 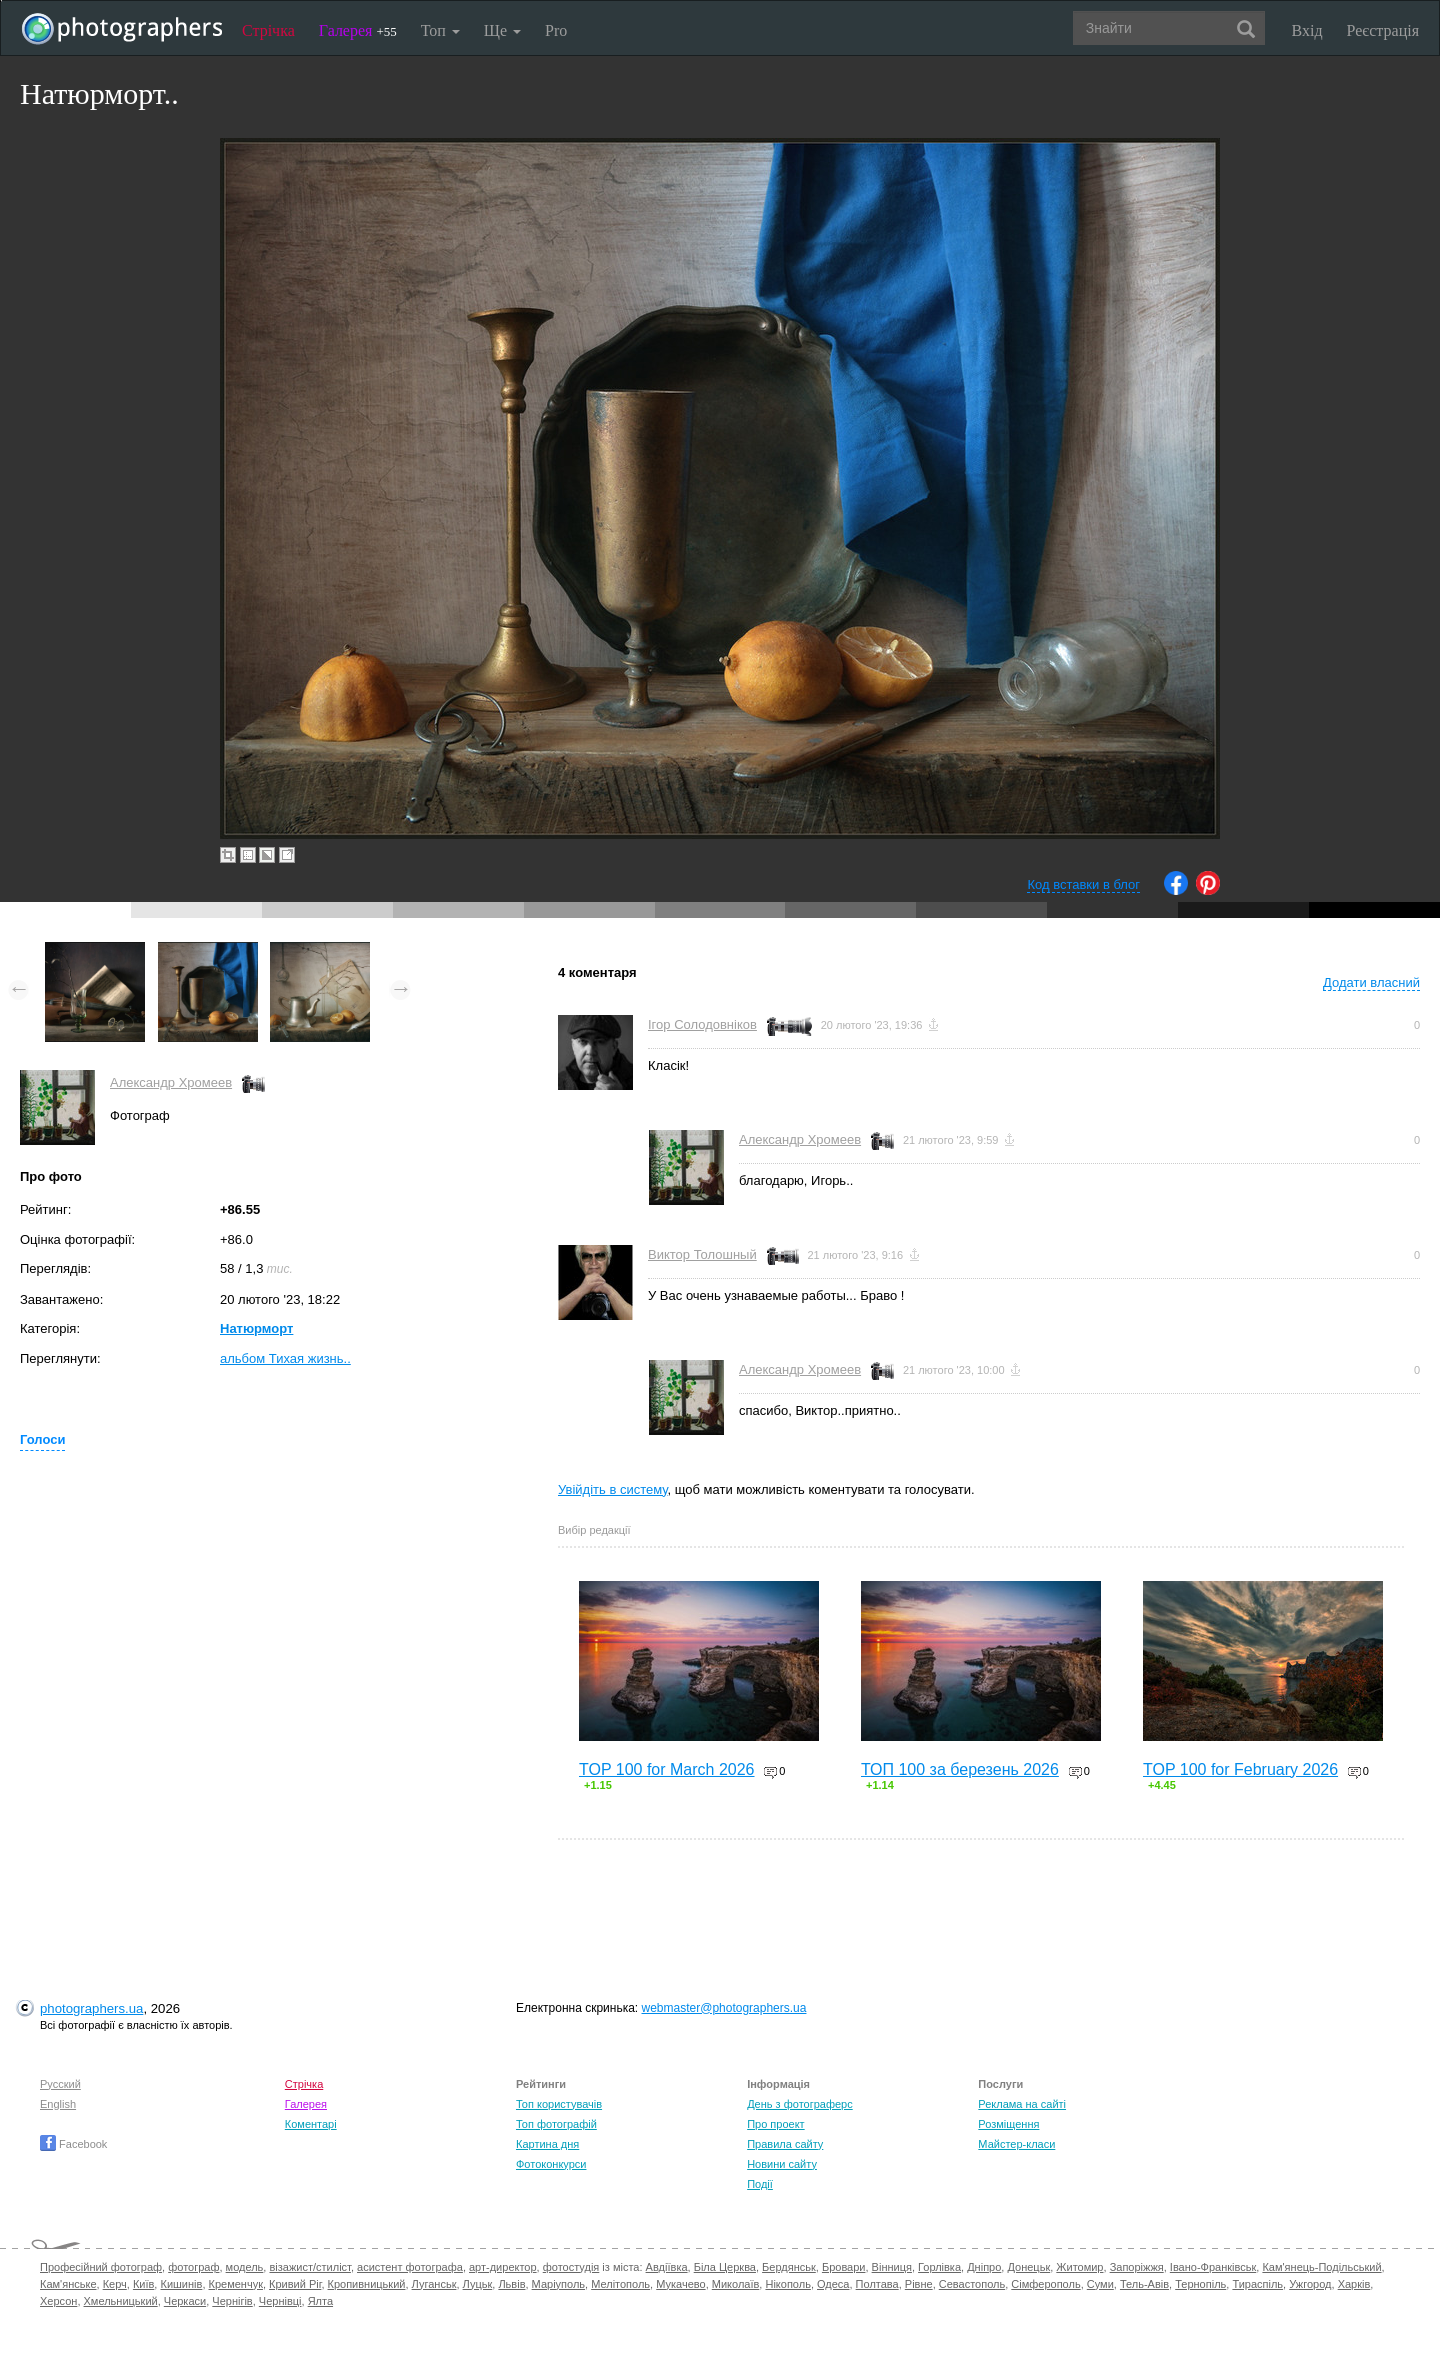 What do you see at coordinates (1083, 884) in the screenshot?
I see `Код вставки в блог` at bounding box center [1083, 884].